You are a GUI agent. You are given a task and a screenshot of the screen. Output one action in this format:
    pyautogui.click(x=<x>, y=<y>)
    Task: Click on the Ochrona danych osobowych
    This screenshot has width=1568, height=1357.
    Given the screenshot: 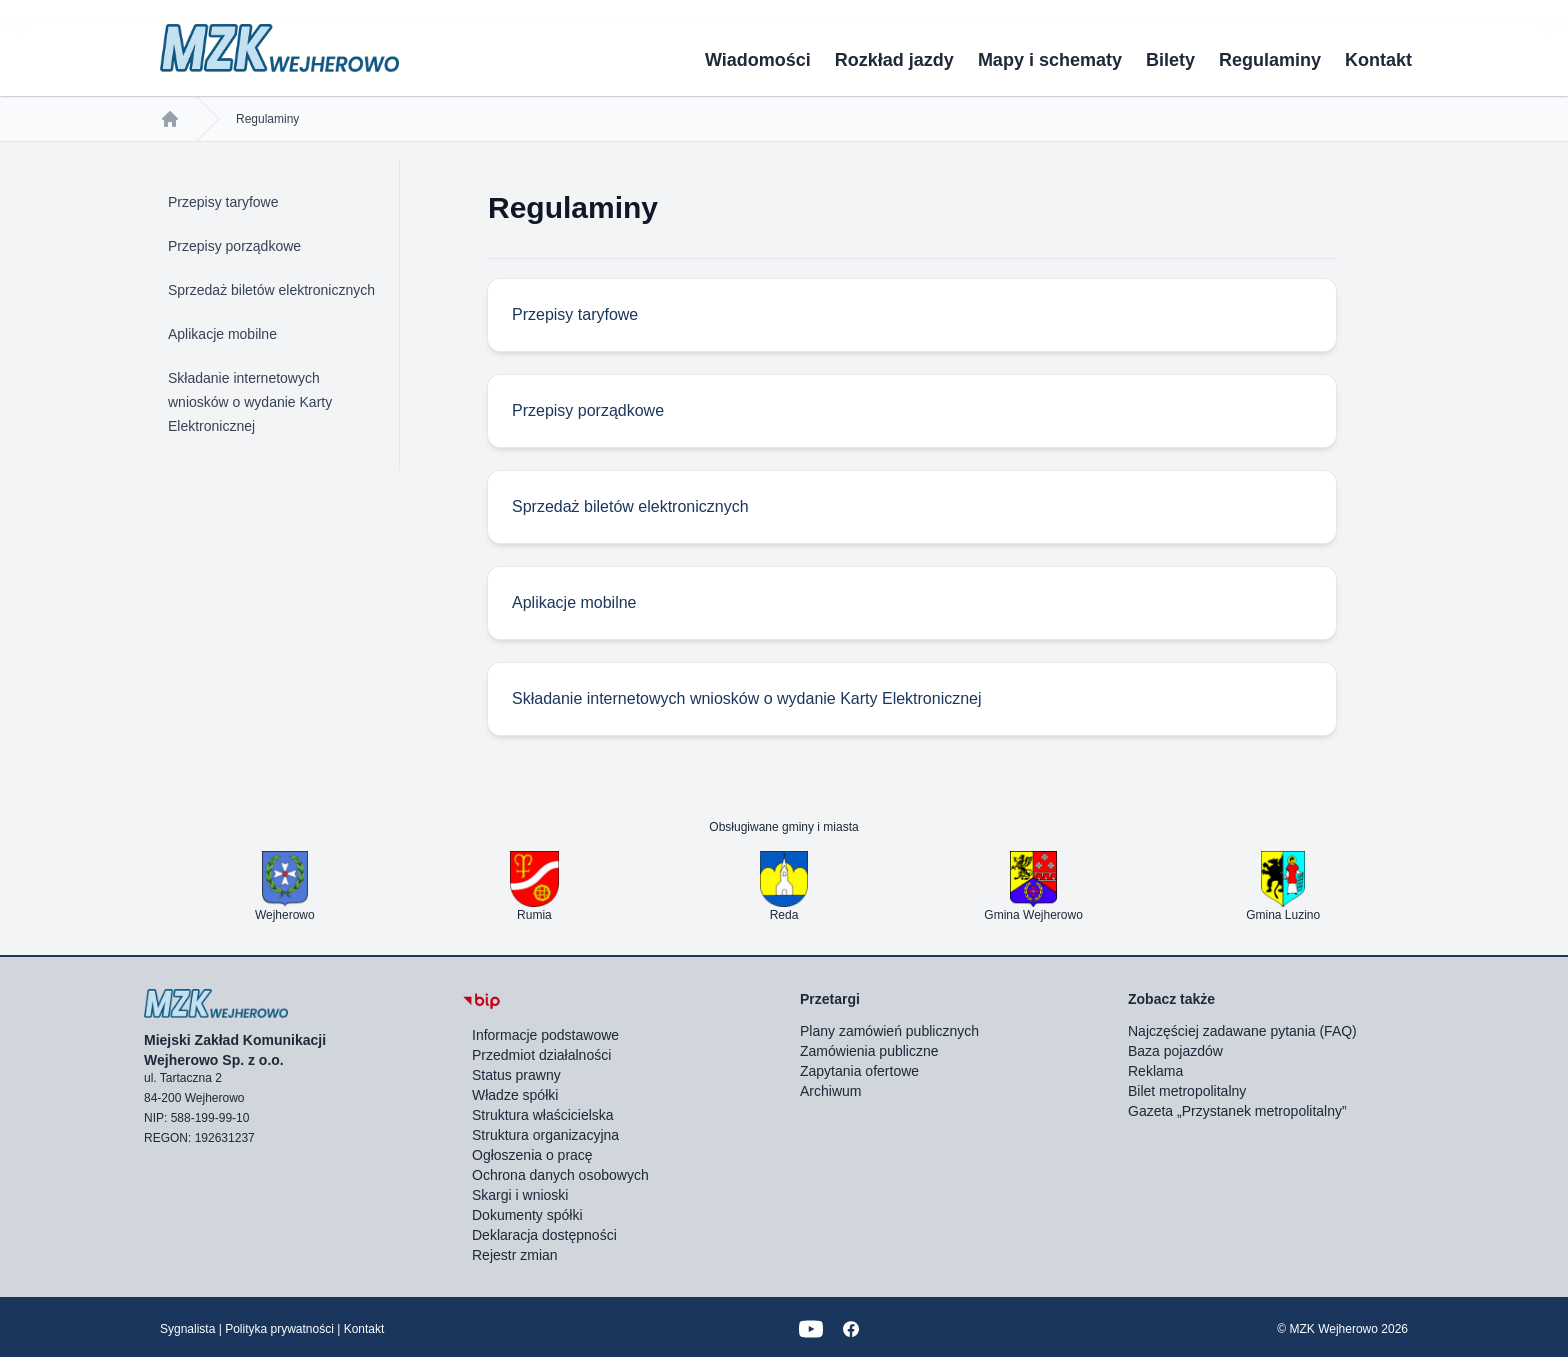 What is the action you would take?
    pyautogui.click(x=560, y=1175)
    